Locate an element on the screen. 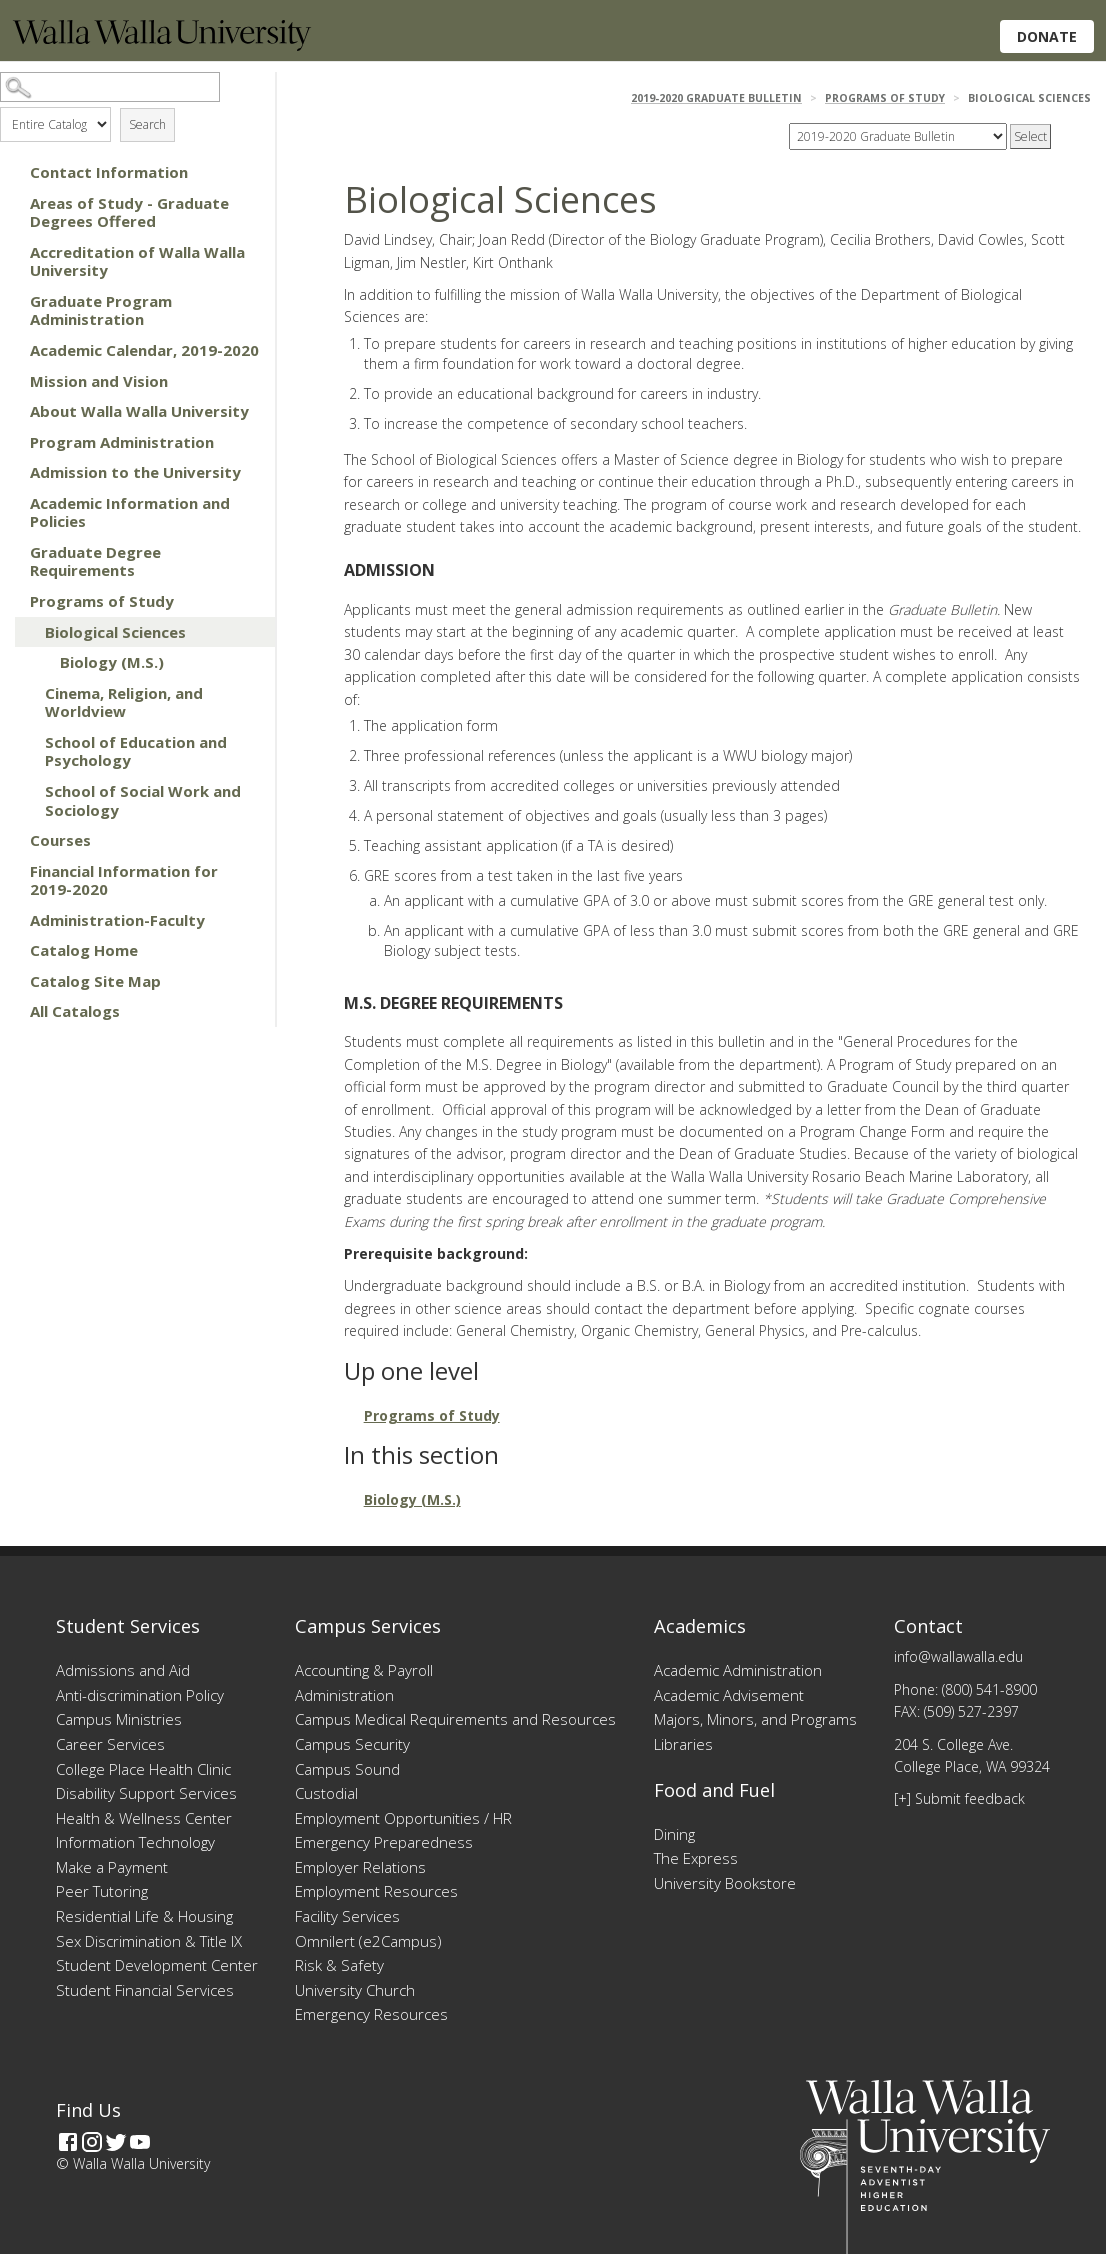 The image size is (1106, 2254). Programs of Study is located at coordinates (102, 601).